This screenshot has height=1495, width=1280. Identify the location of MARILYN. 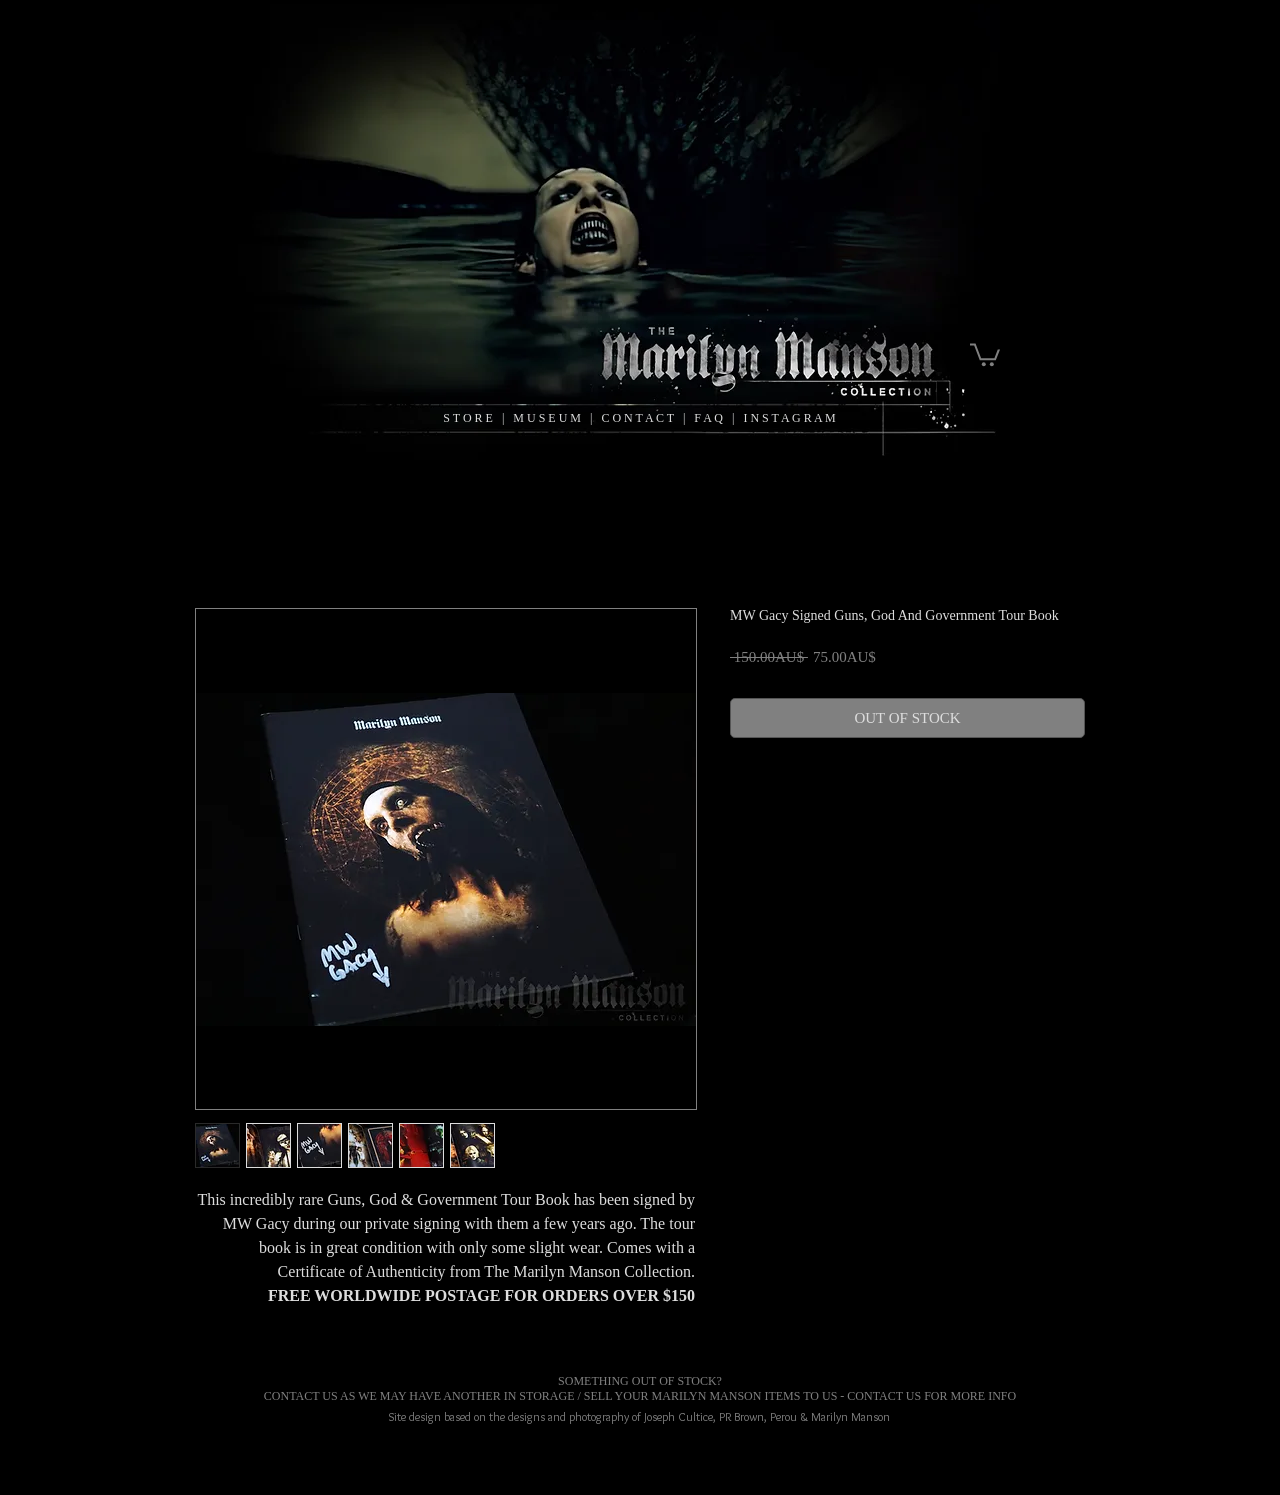
(679, 1396).